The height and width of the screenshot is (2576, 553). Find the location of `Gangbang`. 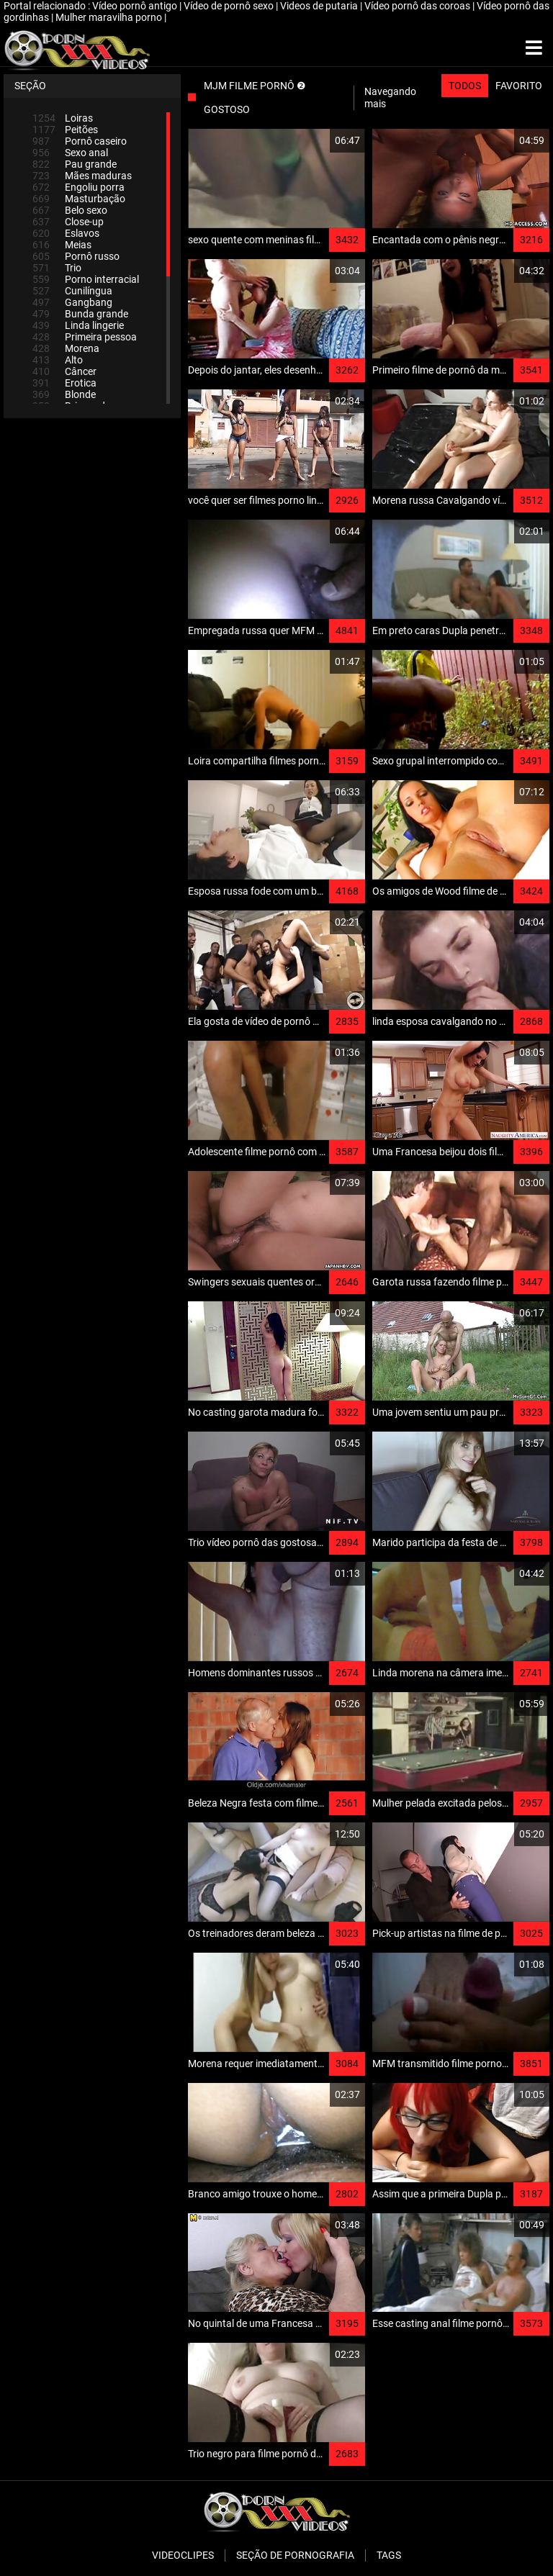

Gangbang is located at coordinates (72, 302).